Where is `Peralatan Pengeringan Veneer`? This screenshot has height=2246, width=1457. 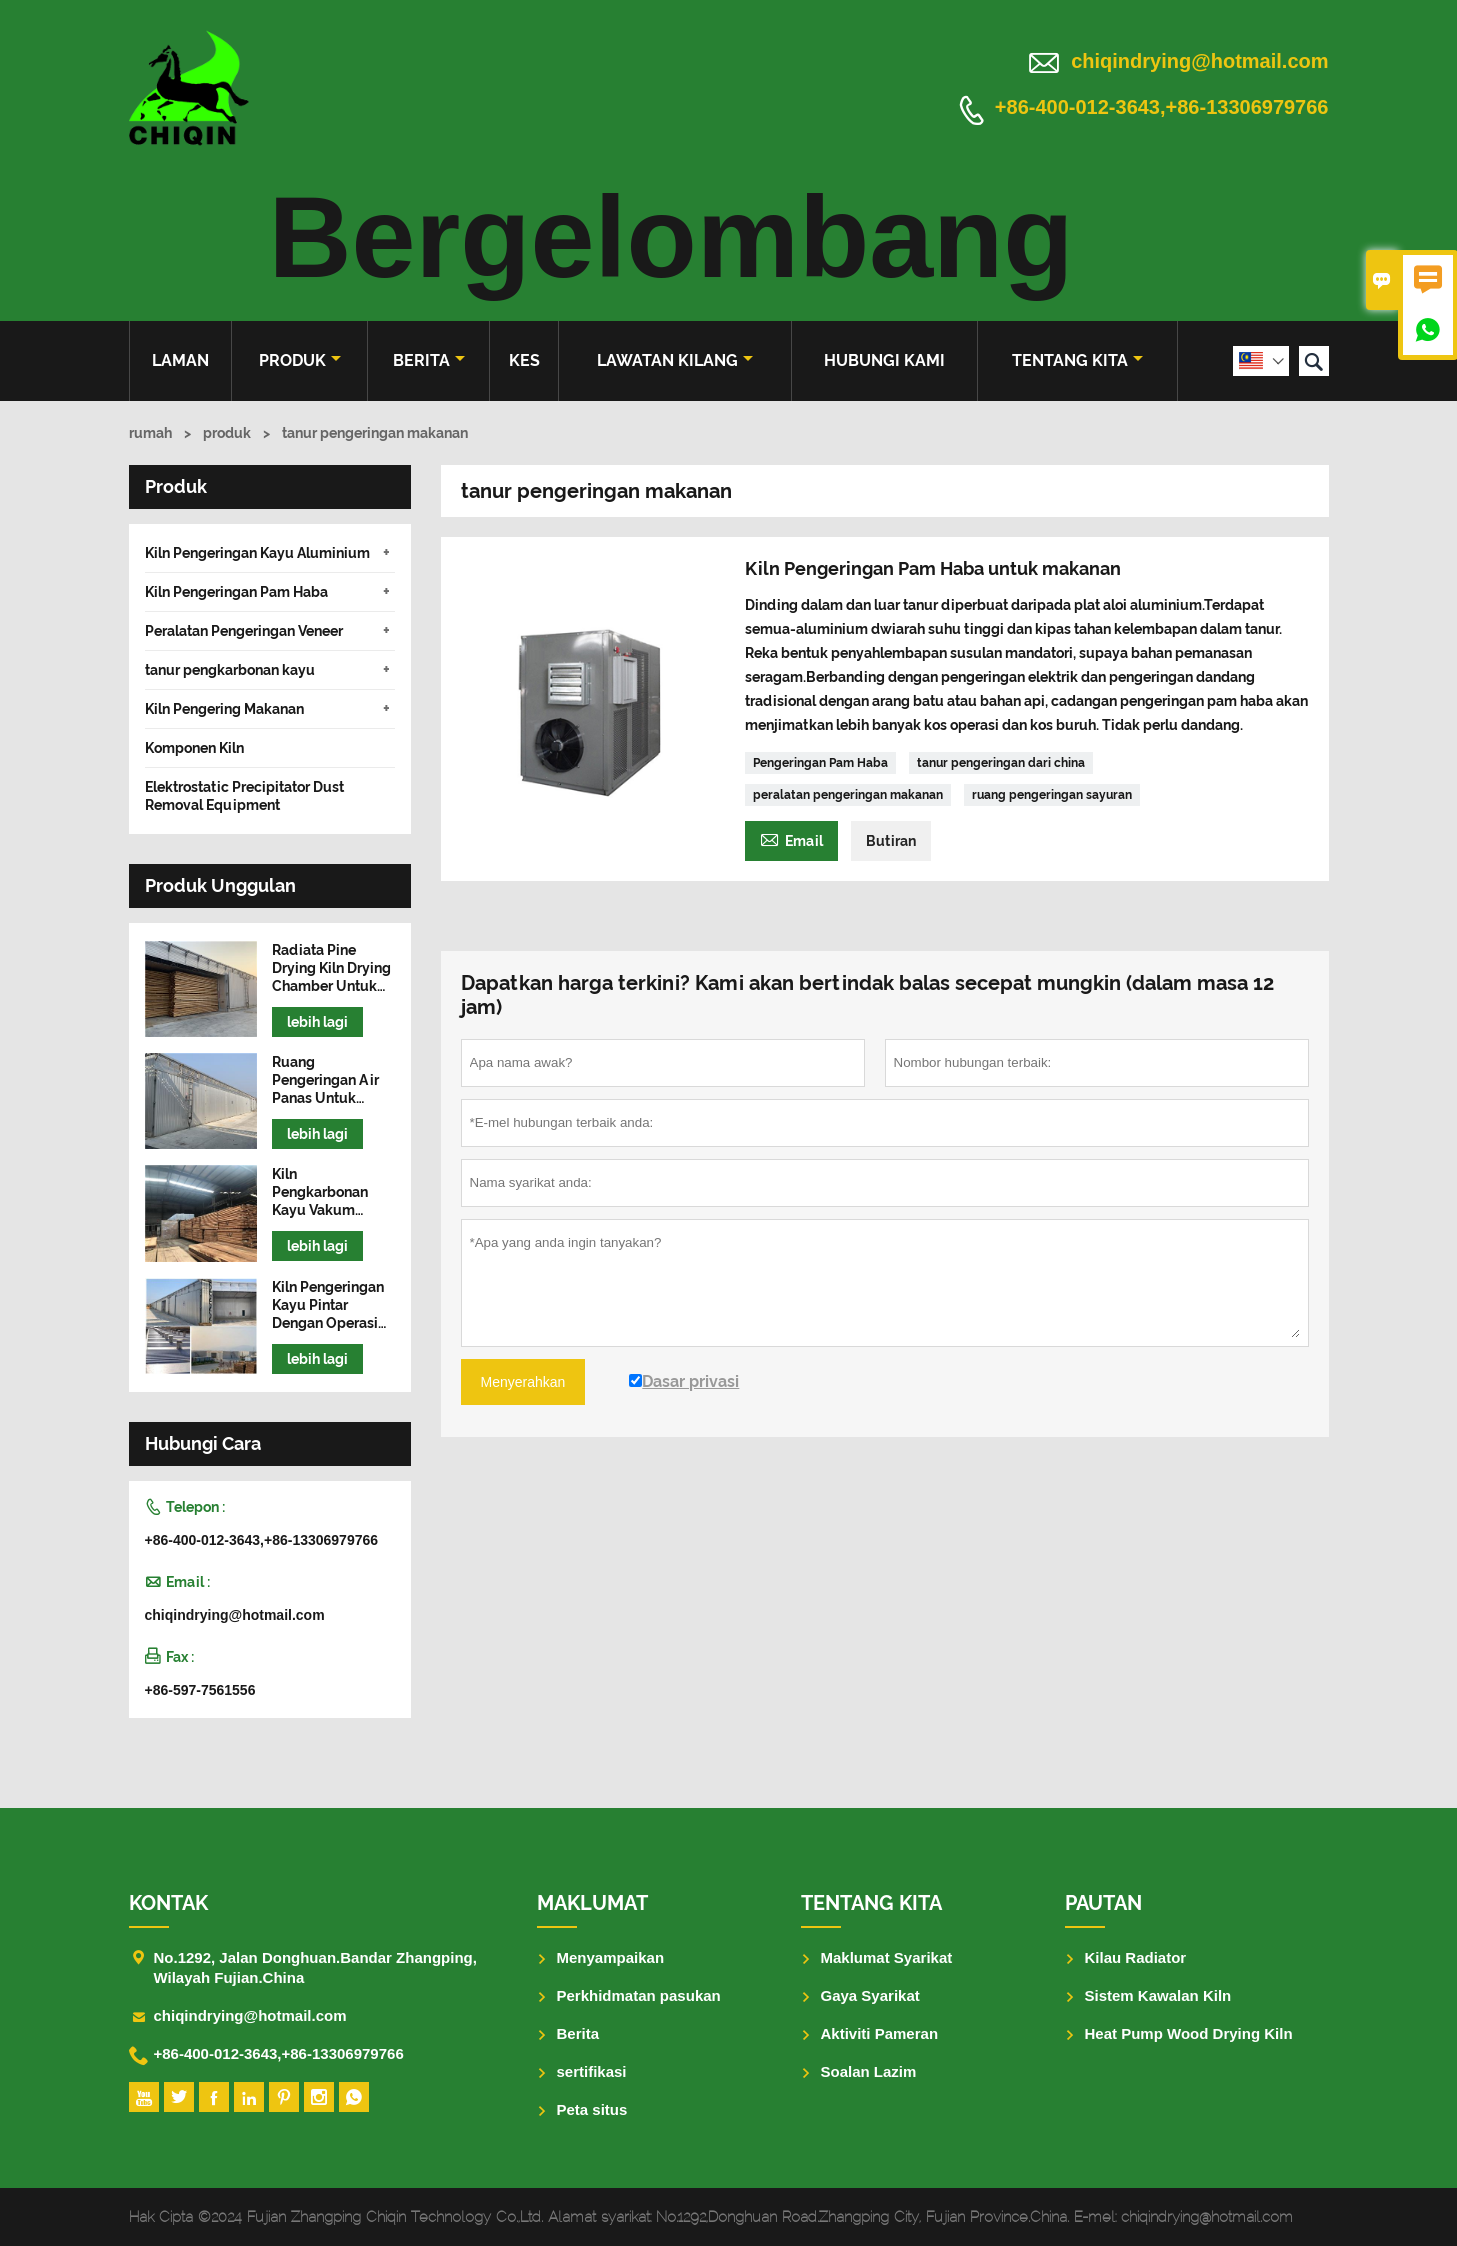
Peralatan Pengeringan Veneer is located at coordinates (244, 631).